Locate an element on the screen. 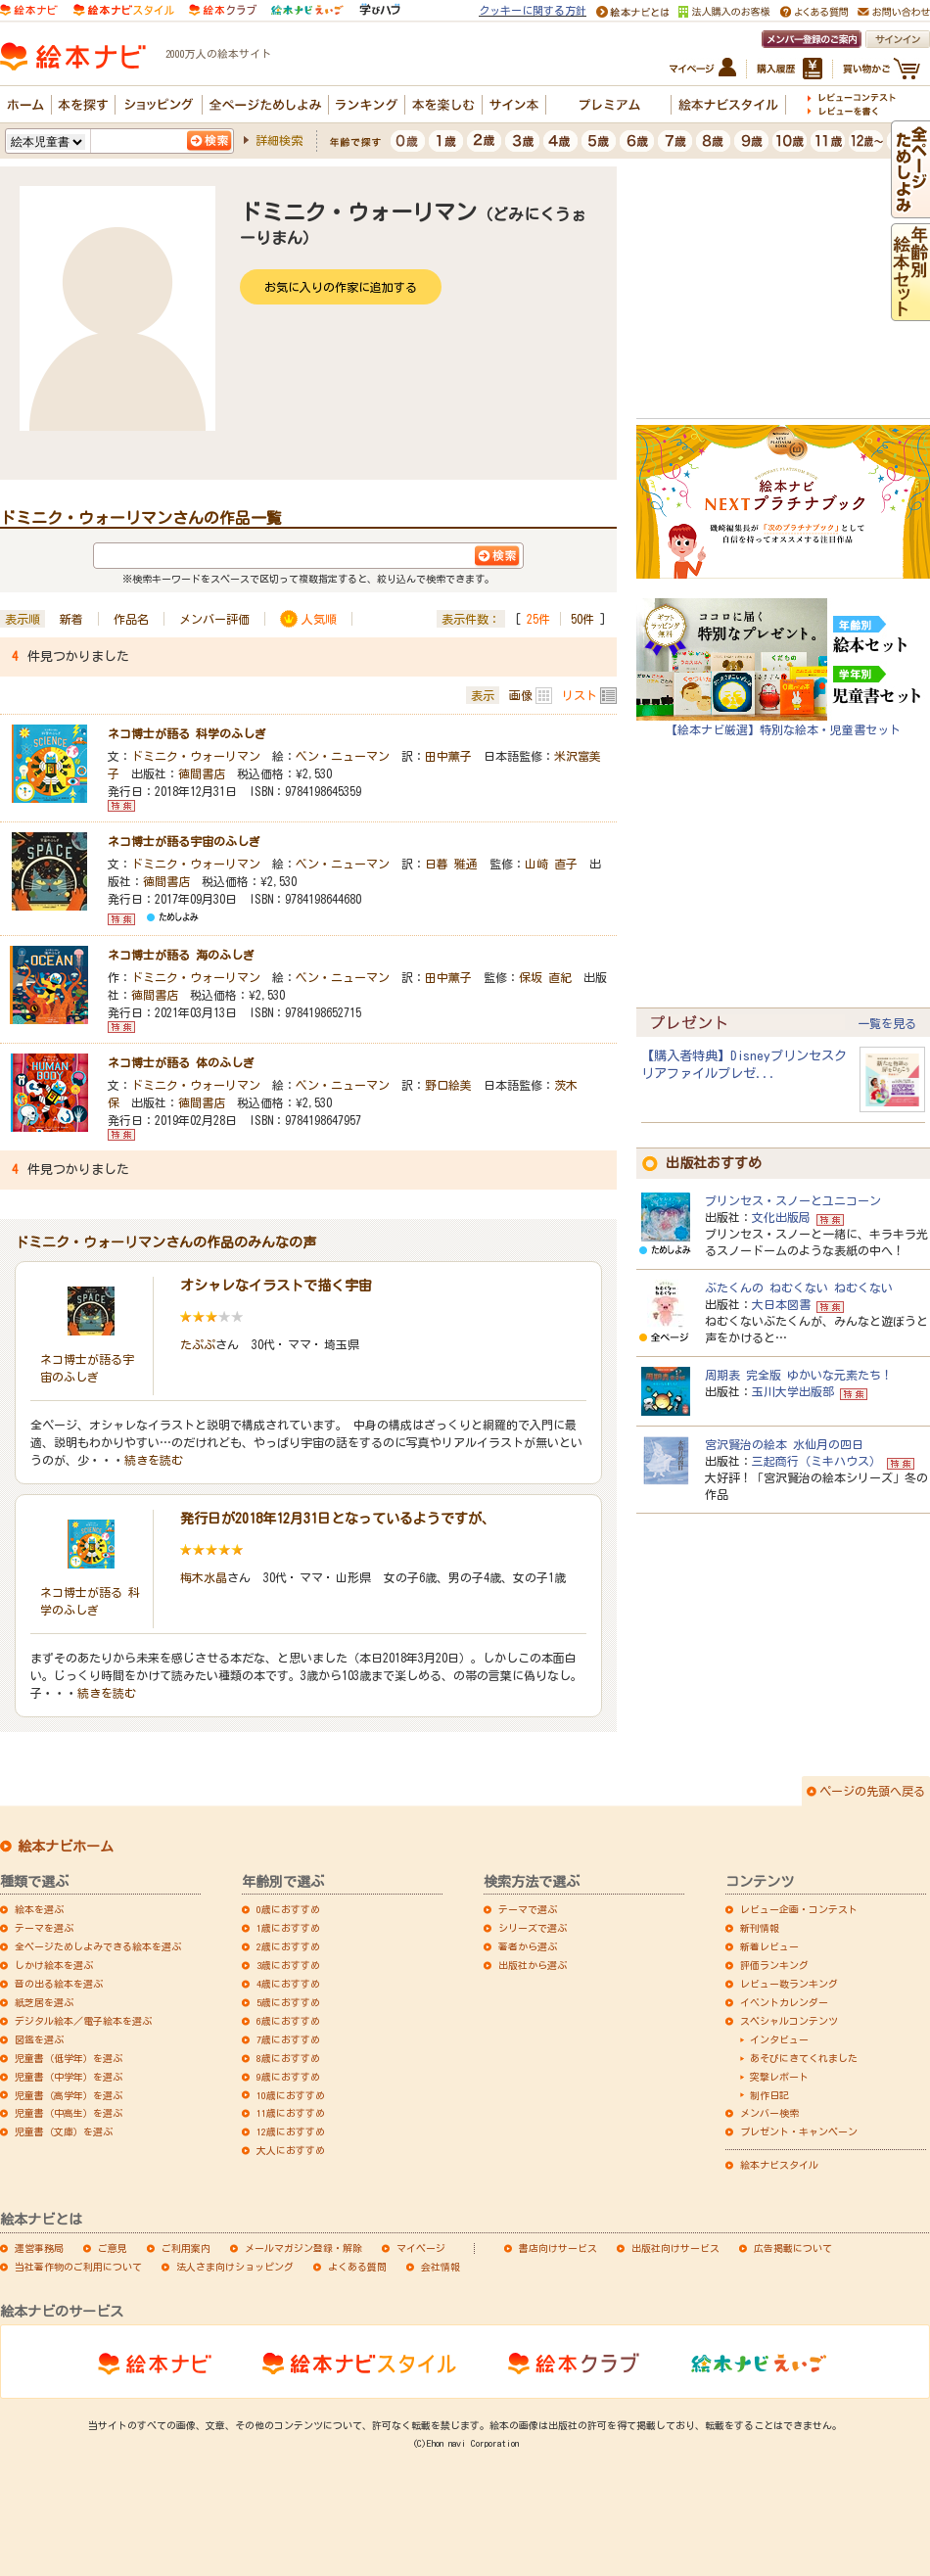 The width and height of the screenshot is (930, 2576). 運営事務局 is located at coordinates (39, 2248).